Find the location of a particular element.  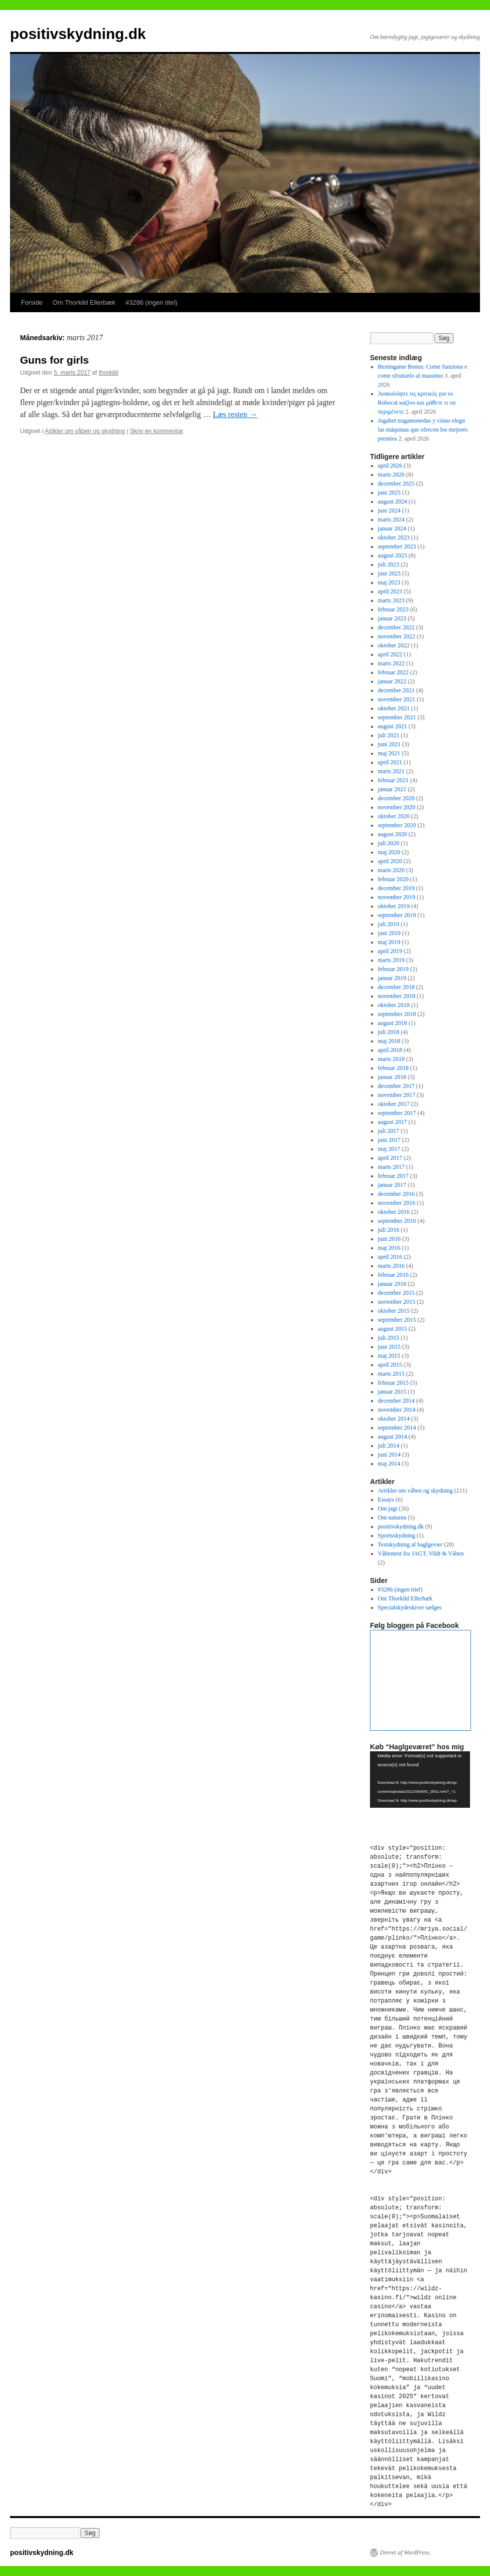

Sportsskydning is located at coordinates (397, 1535).